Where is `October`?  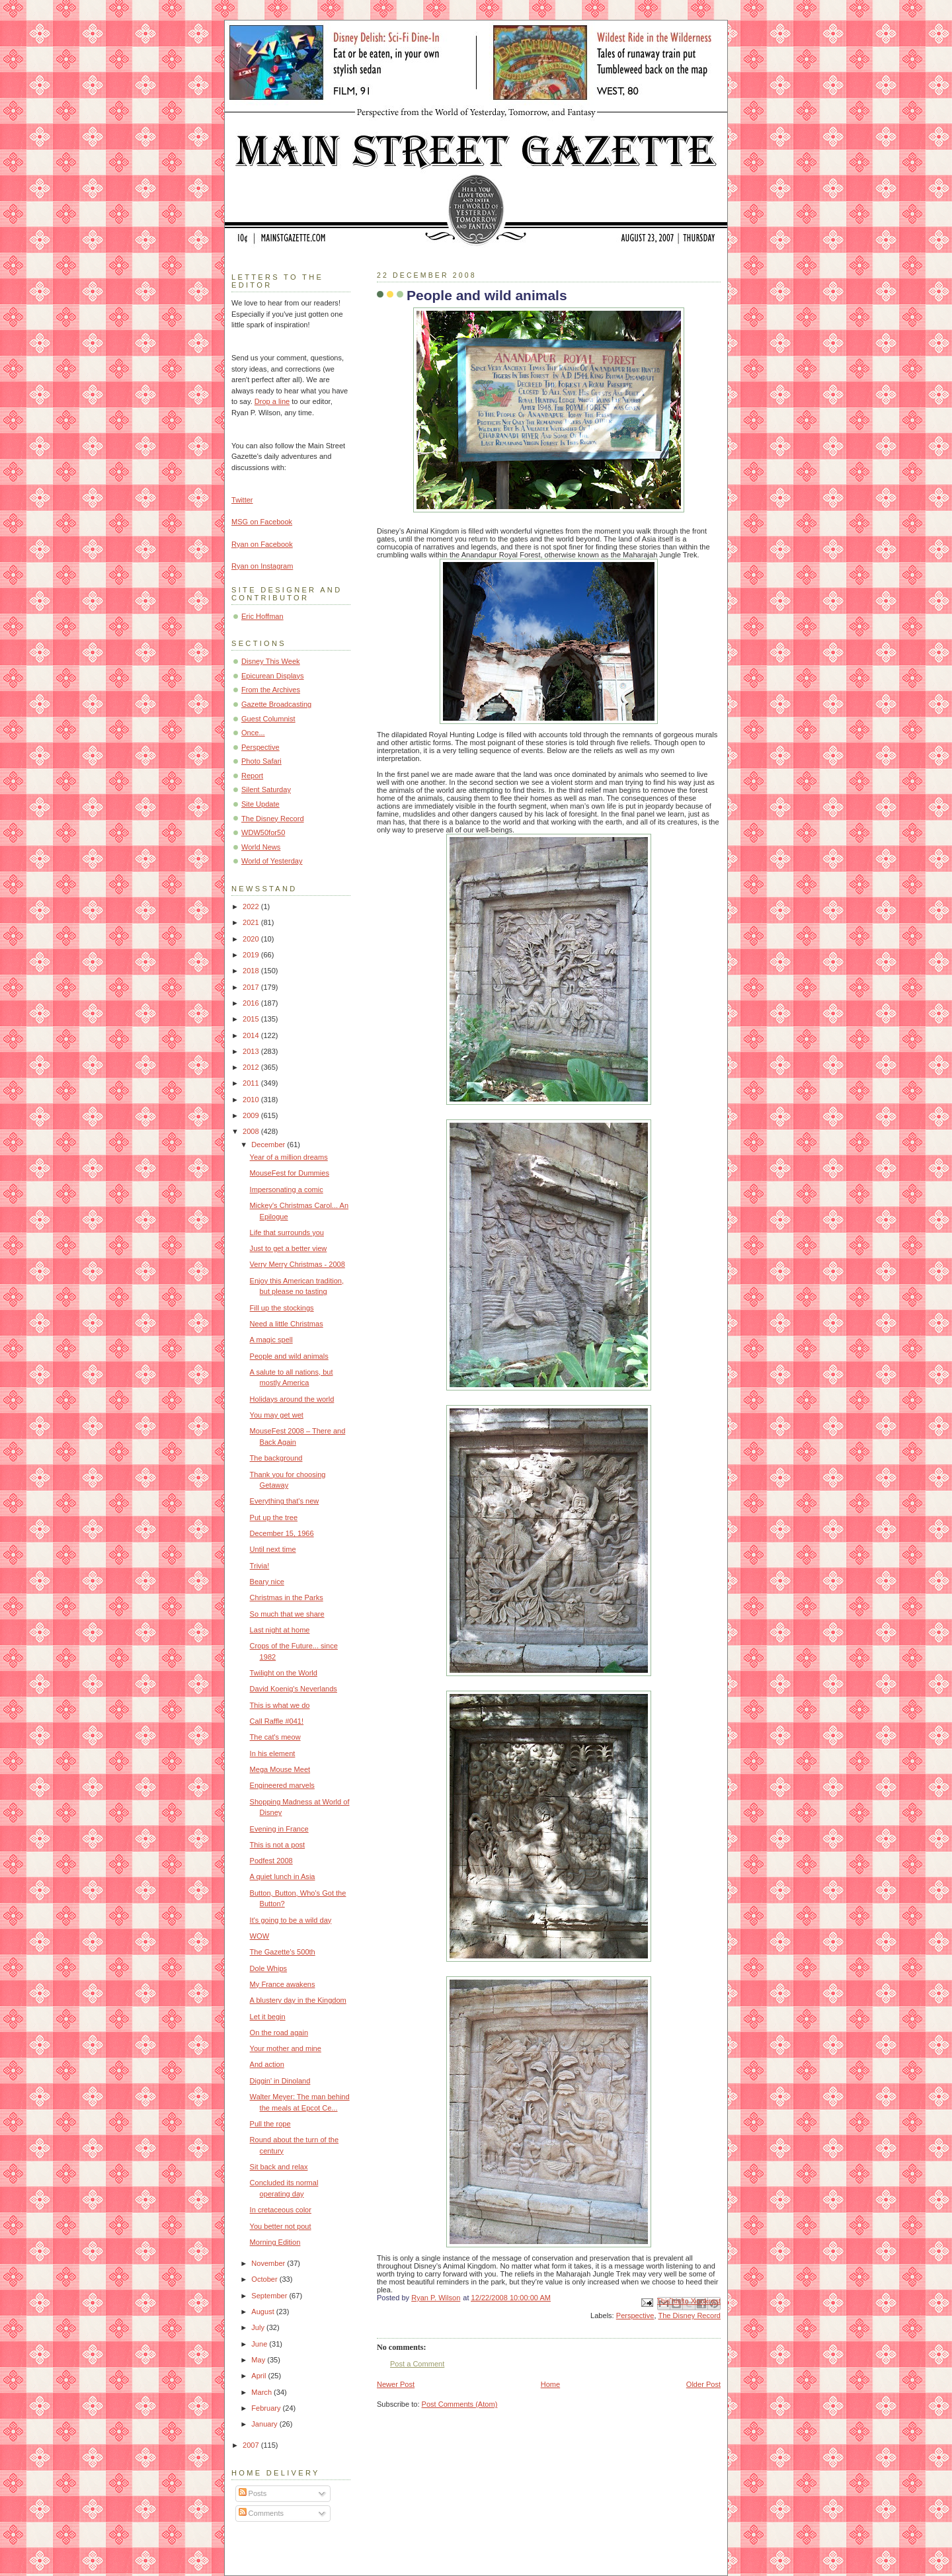 October is located at coordinates (265, 2279).